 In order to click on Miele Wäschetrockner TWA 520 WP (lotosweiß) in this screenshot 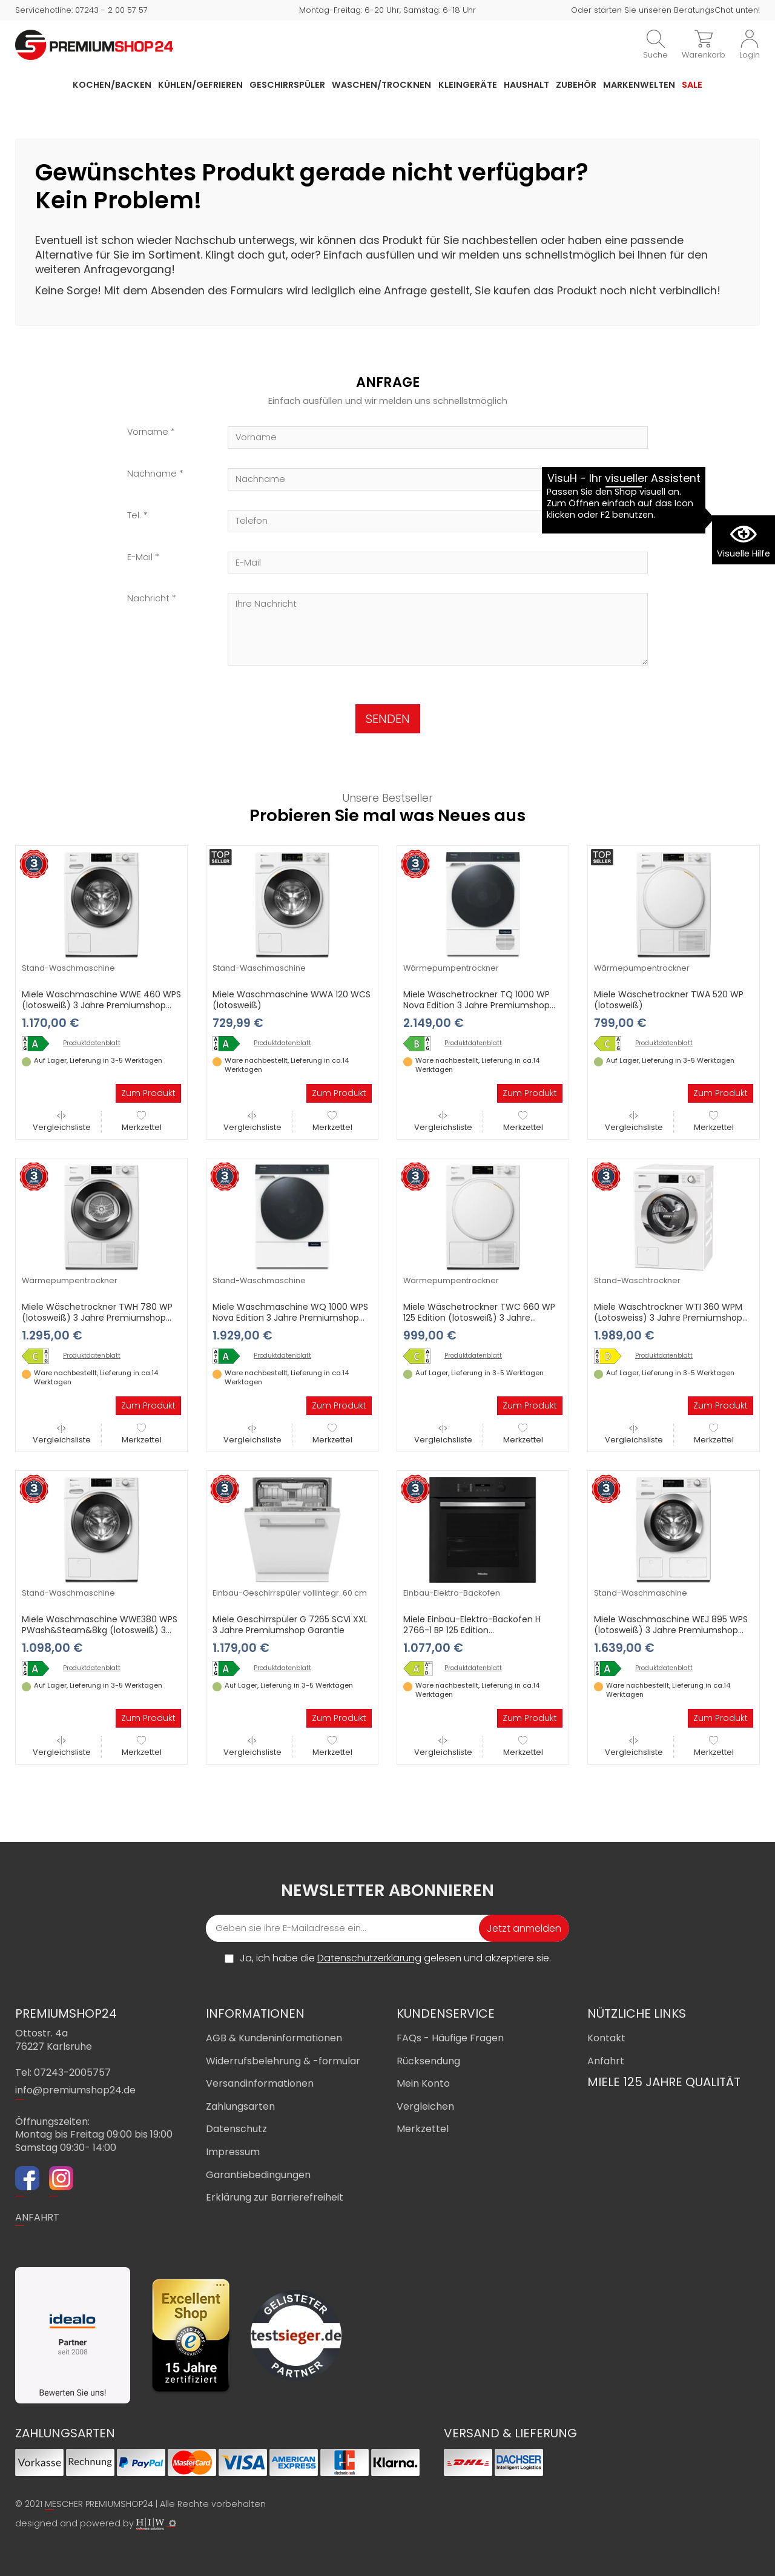, I will do `click(669, 999)`.